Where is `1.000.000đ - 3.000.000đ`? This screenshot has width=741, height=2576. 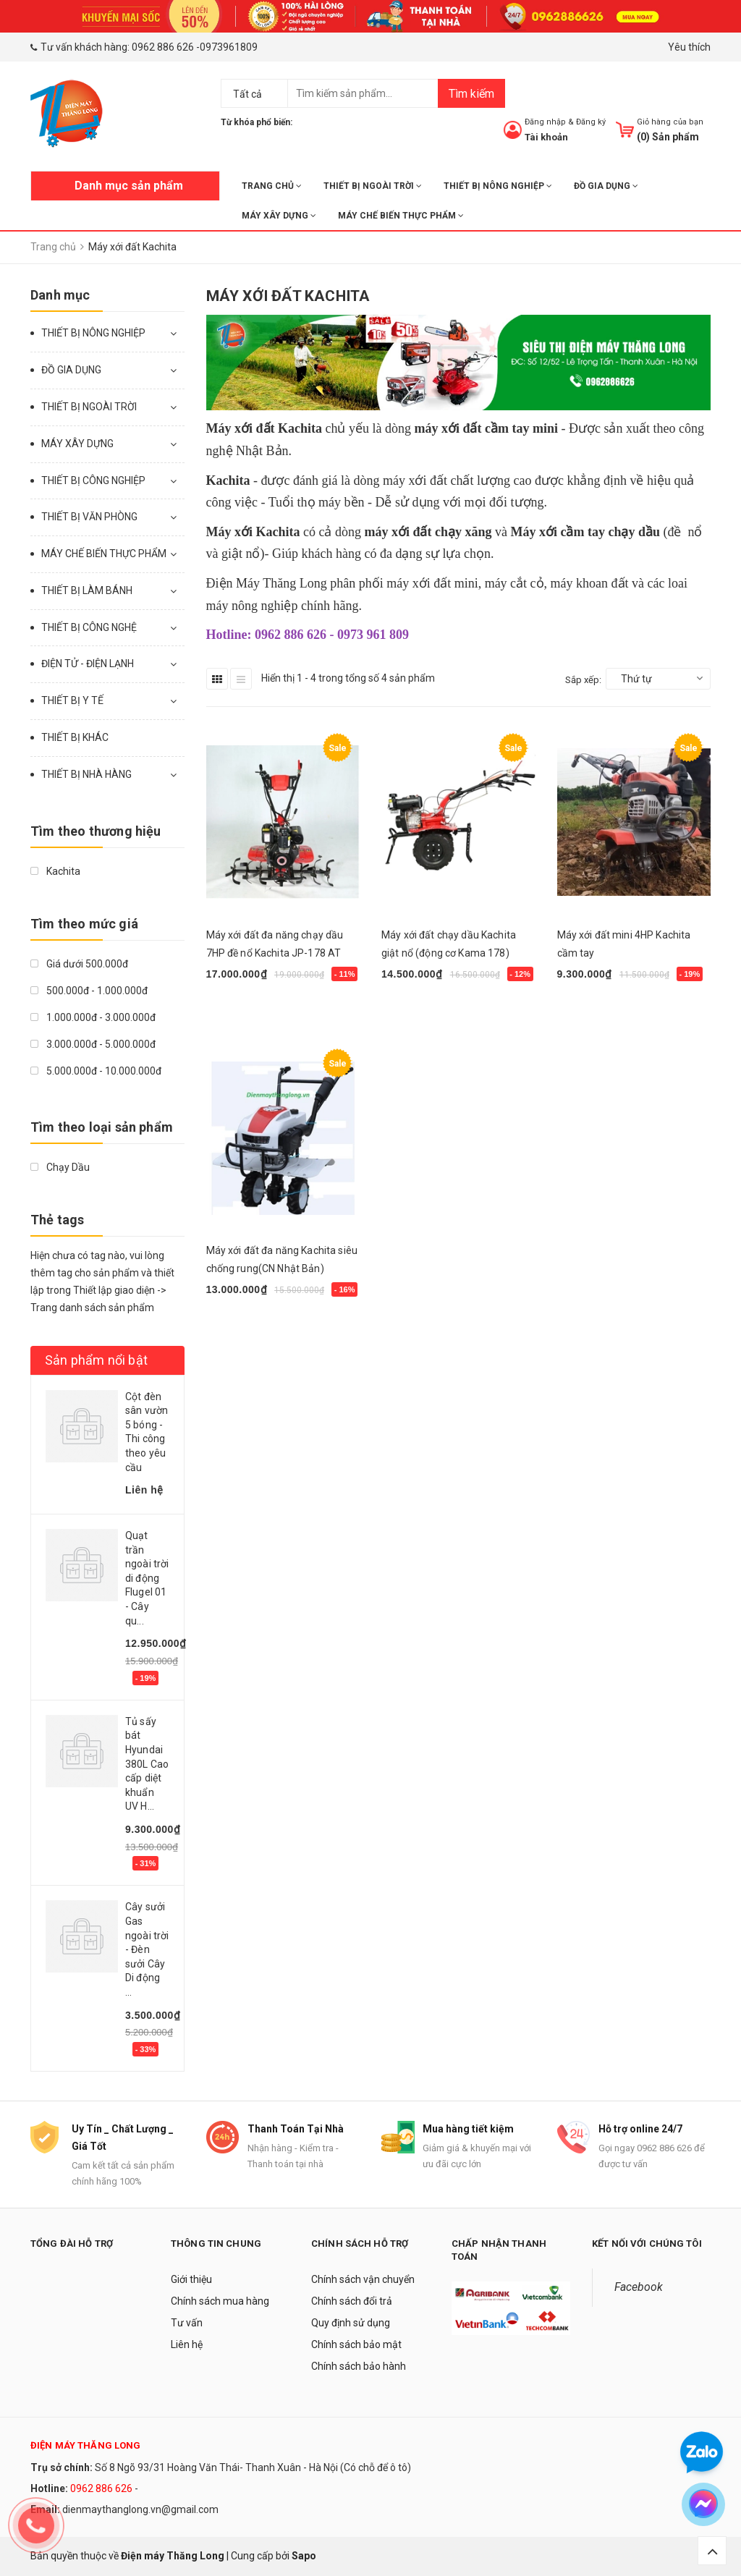
1.000.000đ - 3.000.000đ is located at coordinates (93, 1017).